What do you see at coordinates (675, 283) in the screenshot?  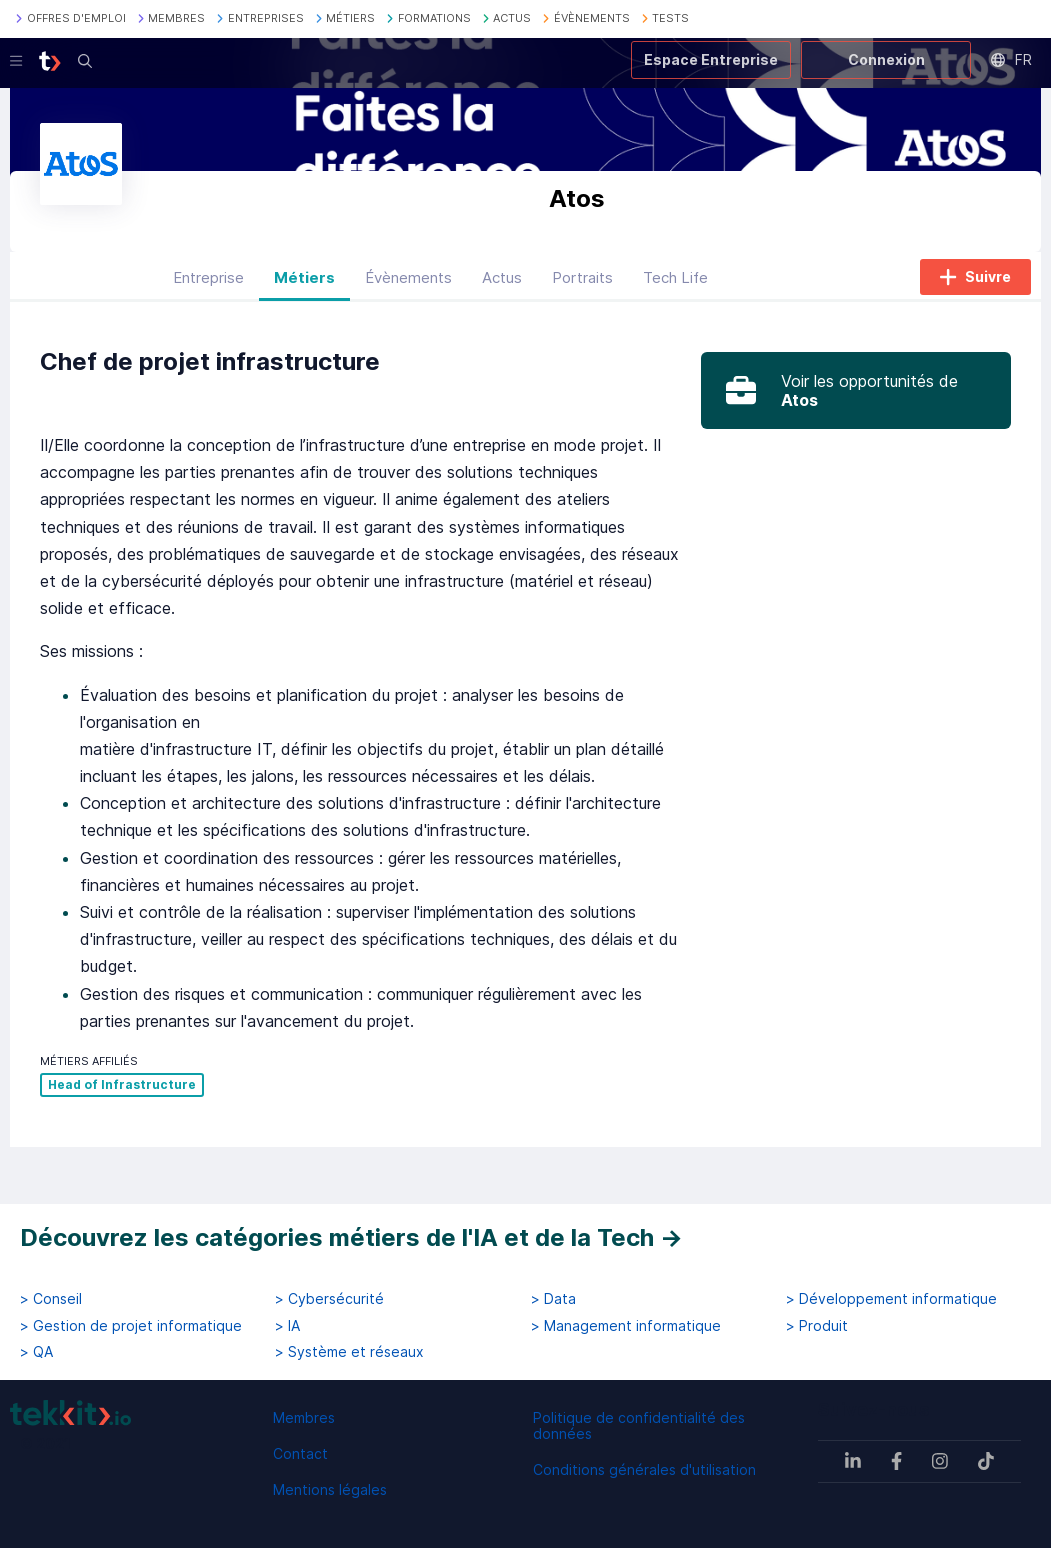 I see `Tech Life` at bounding box center [675, 283].